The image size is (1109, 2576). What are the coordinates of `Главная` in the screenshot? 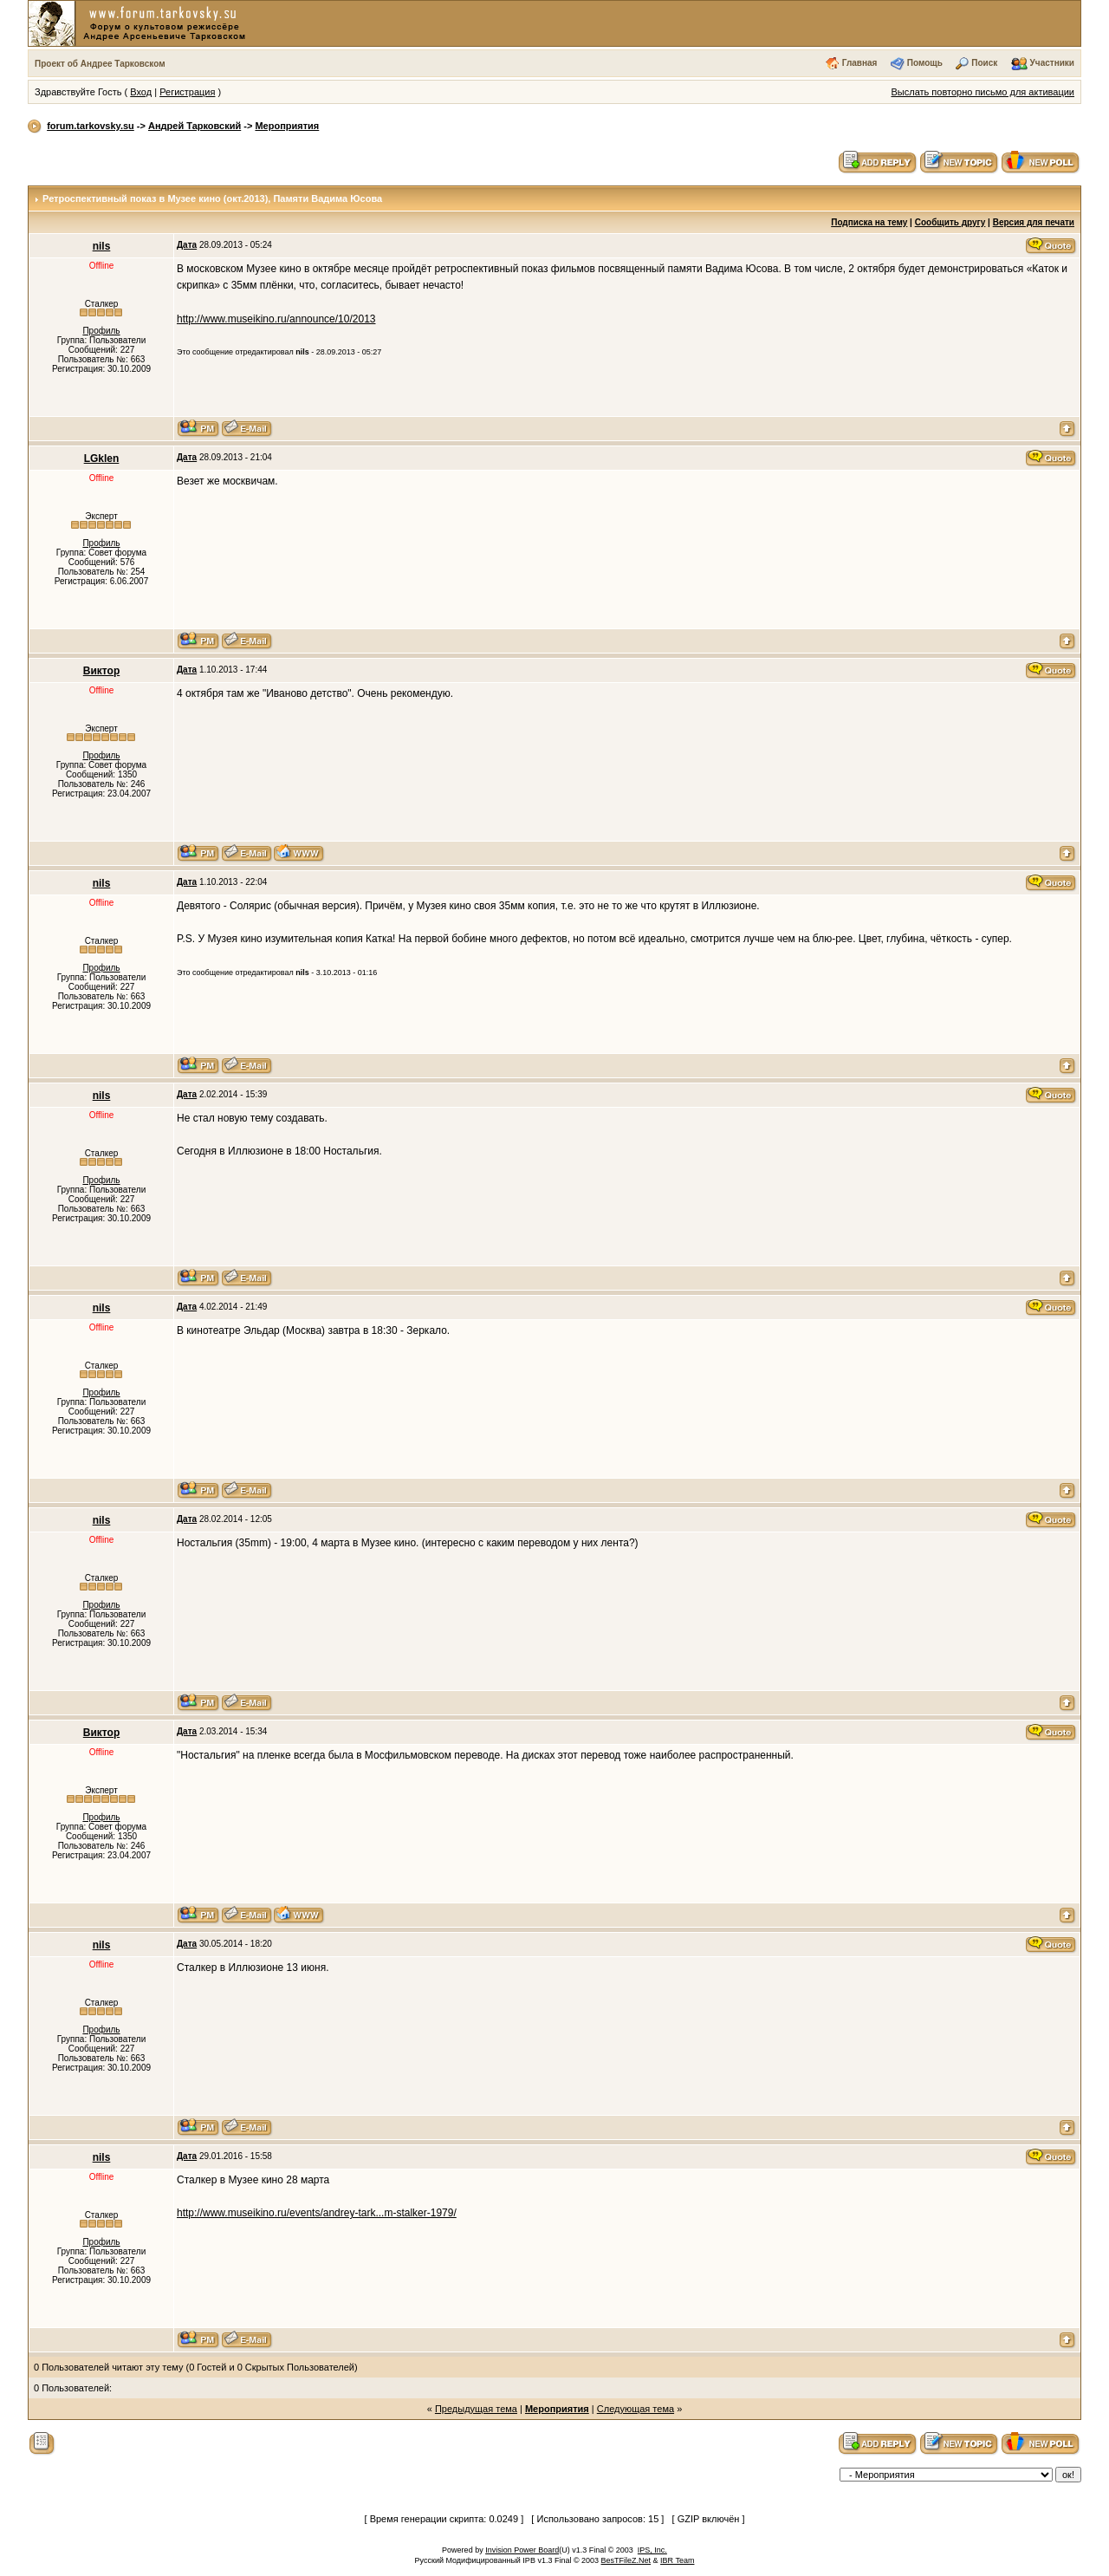 It's located at (860, 63).